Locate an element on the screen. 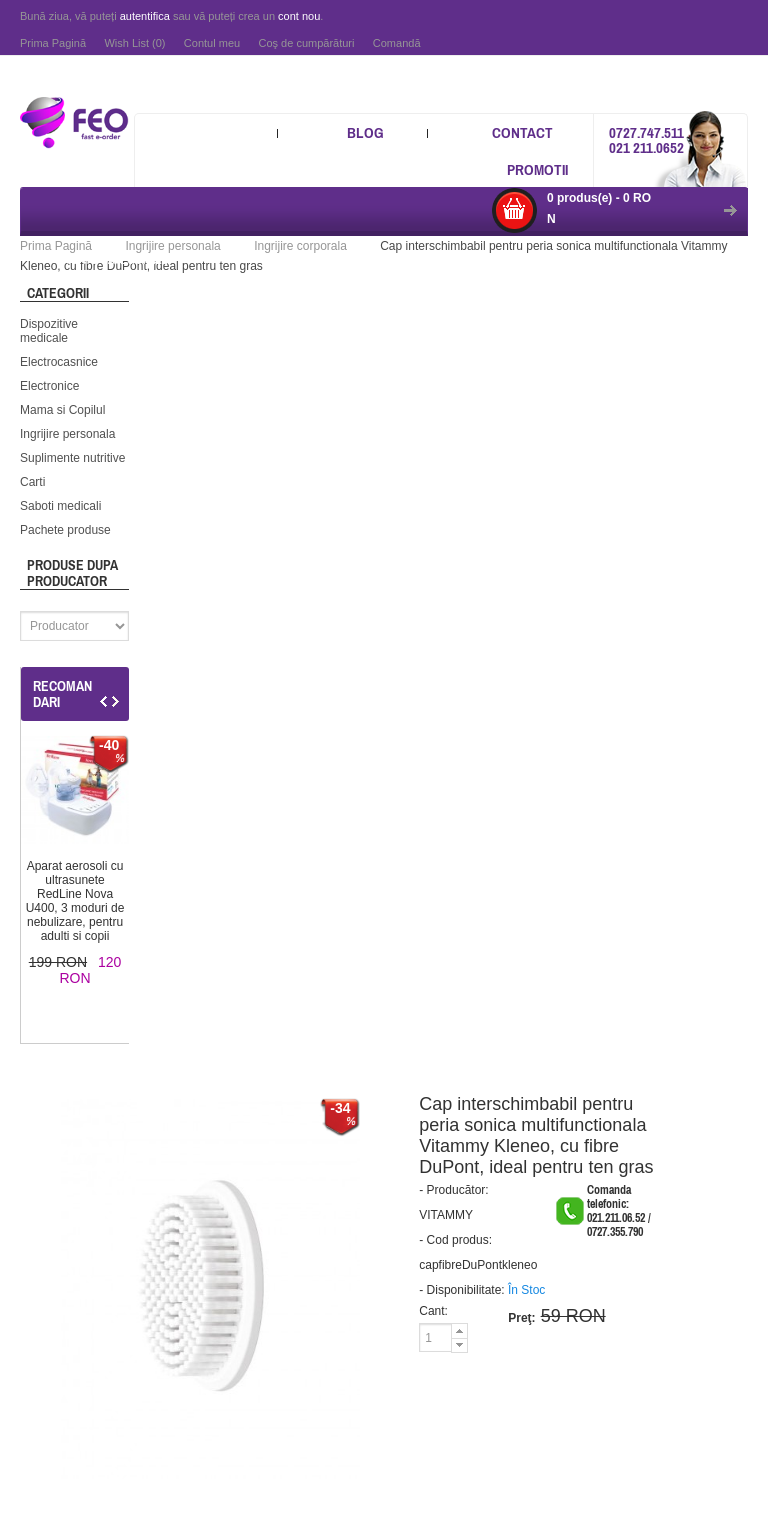  Dispozitive medicale is located at coordinates (49, 331).